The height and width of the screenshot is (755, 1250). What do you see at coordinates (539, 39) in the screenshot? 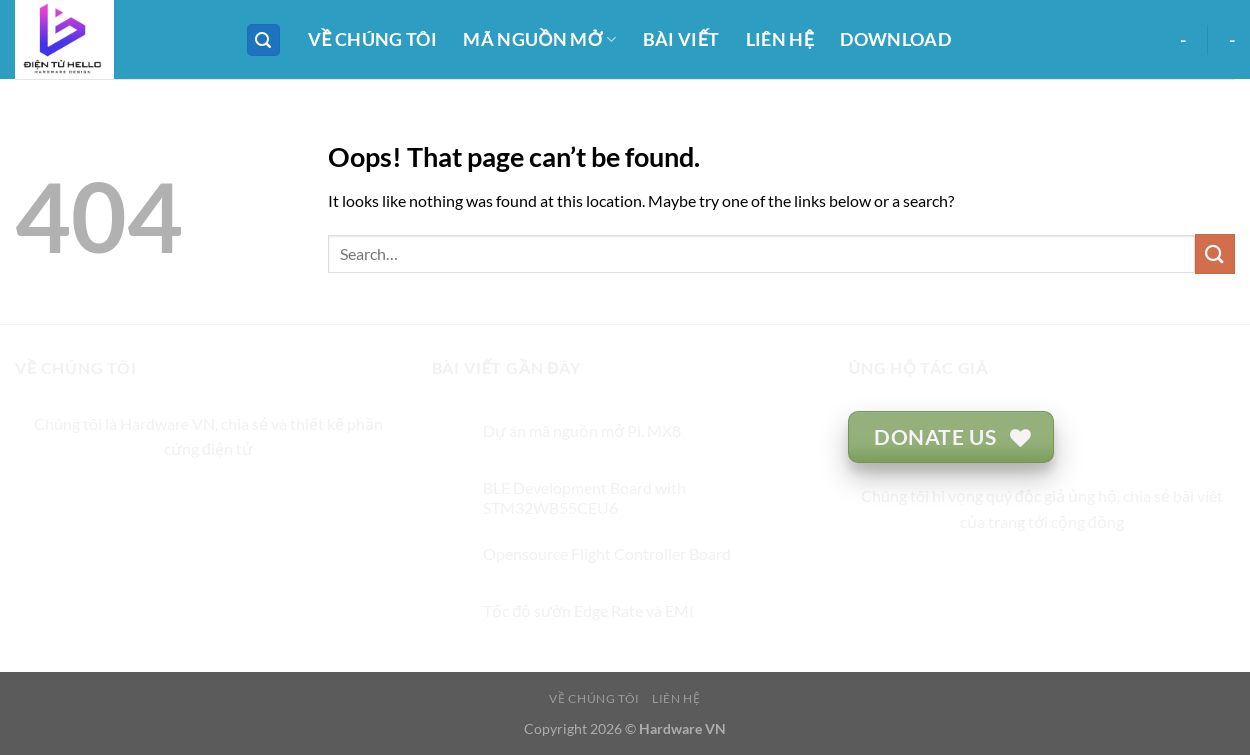
I see `MÃ NGUỒN MỞ` at bounding box center [539, 39].